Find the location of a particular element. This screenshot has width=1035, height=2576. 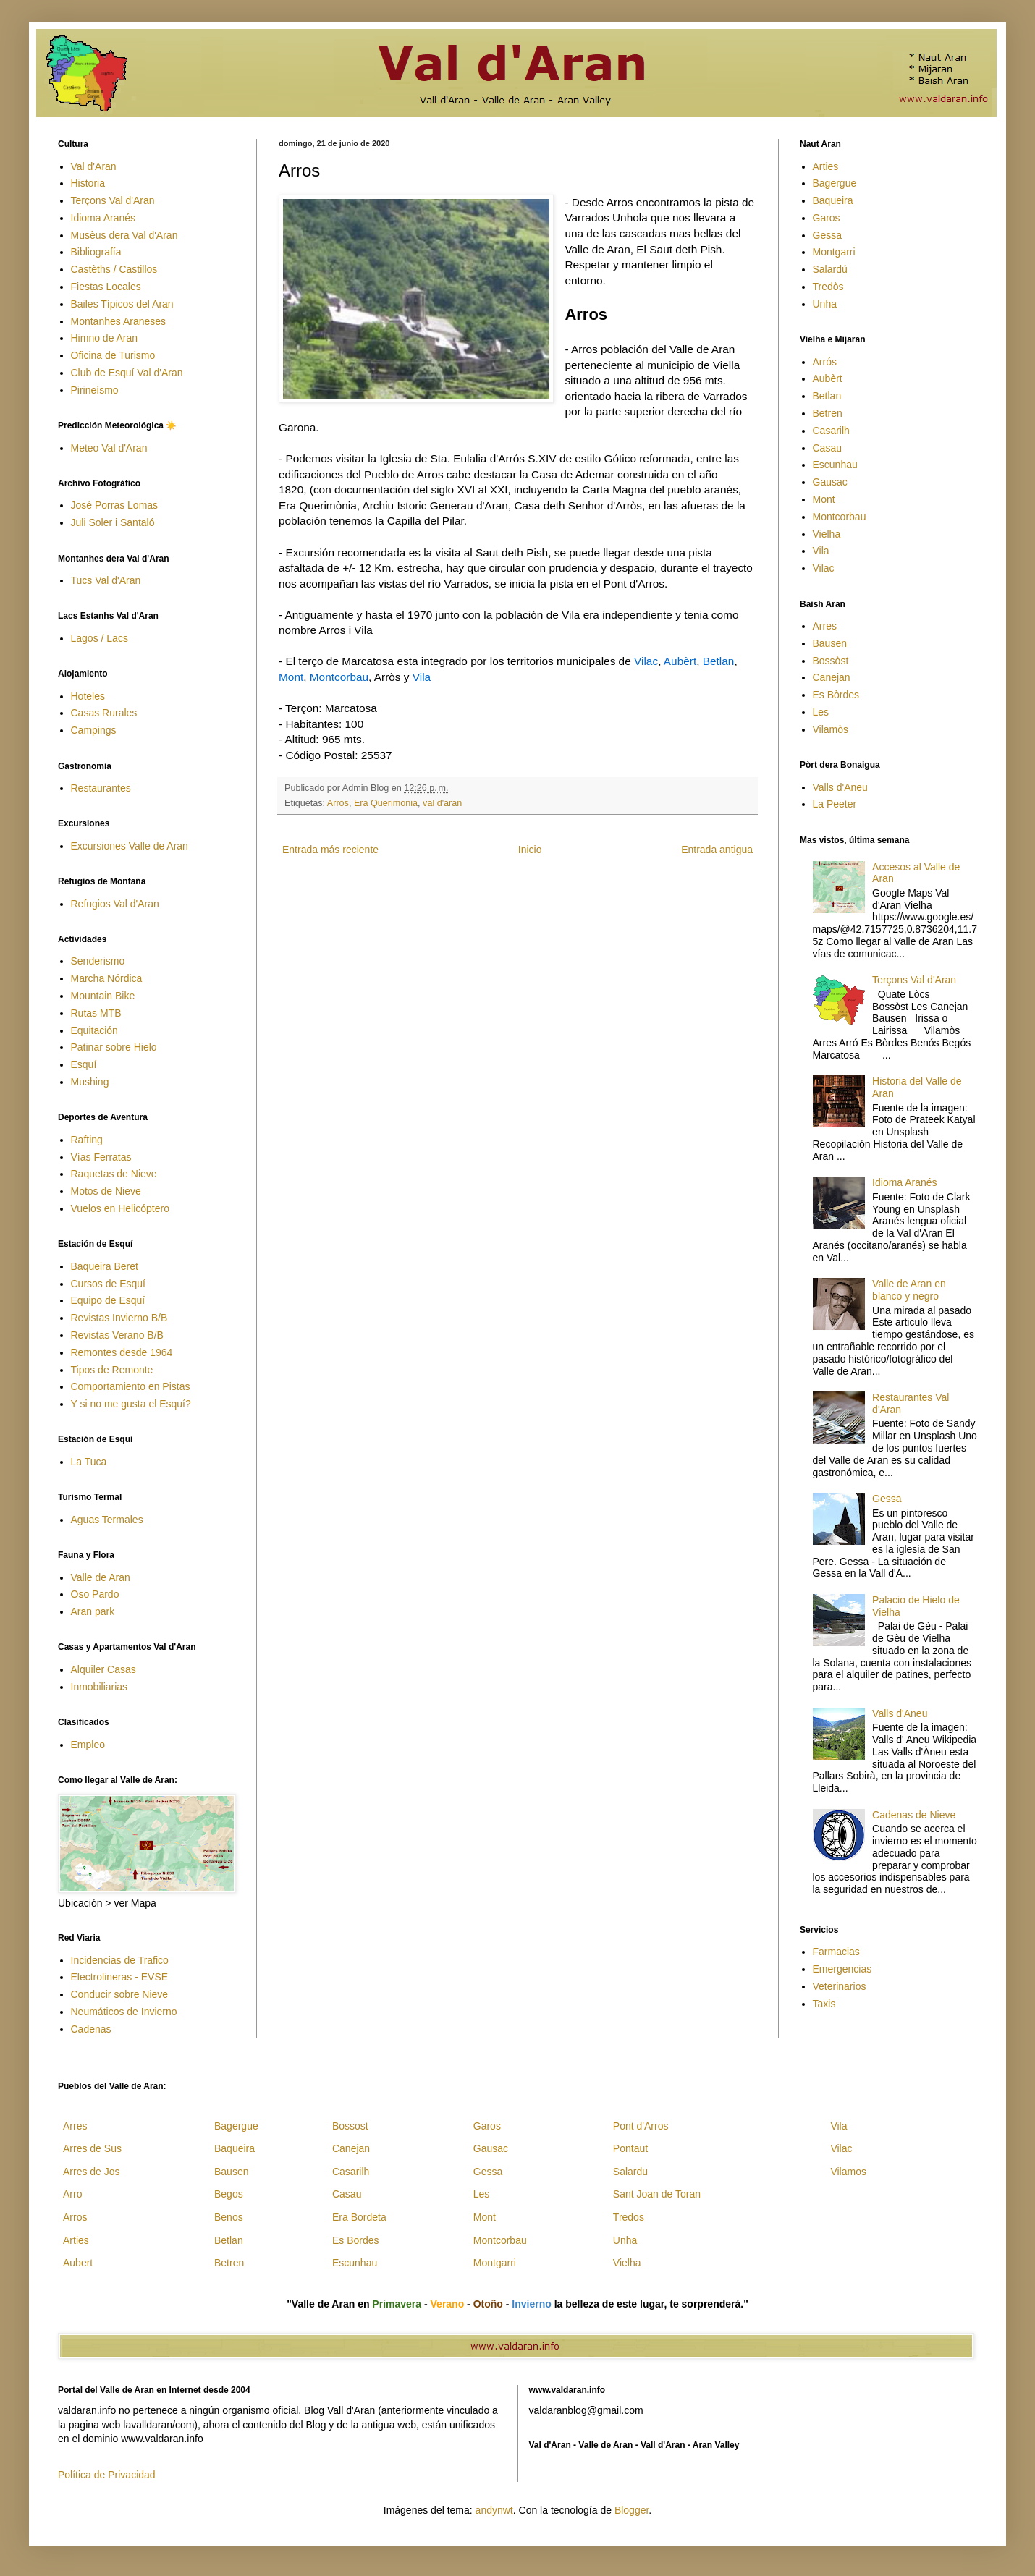

Motos de Nieve is located at coordinates (106, 1191).